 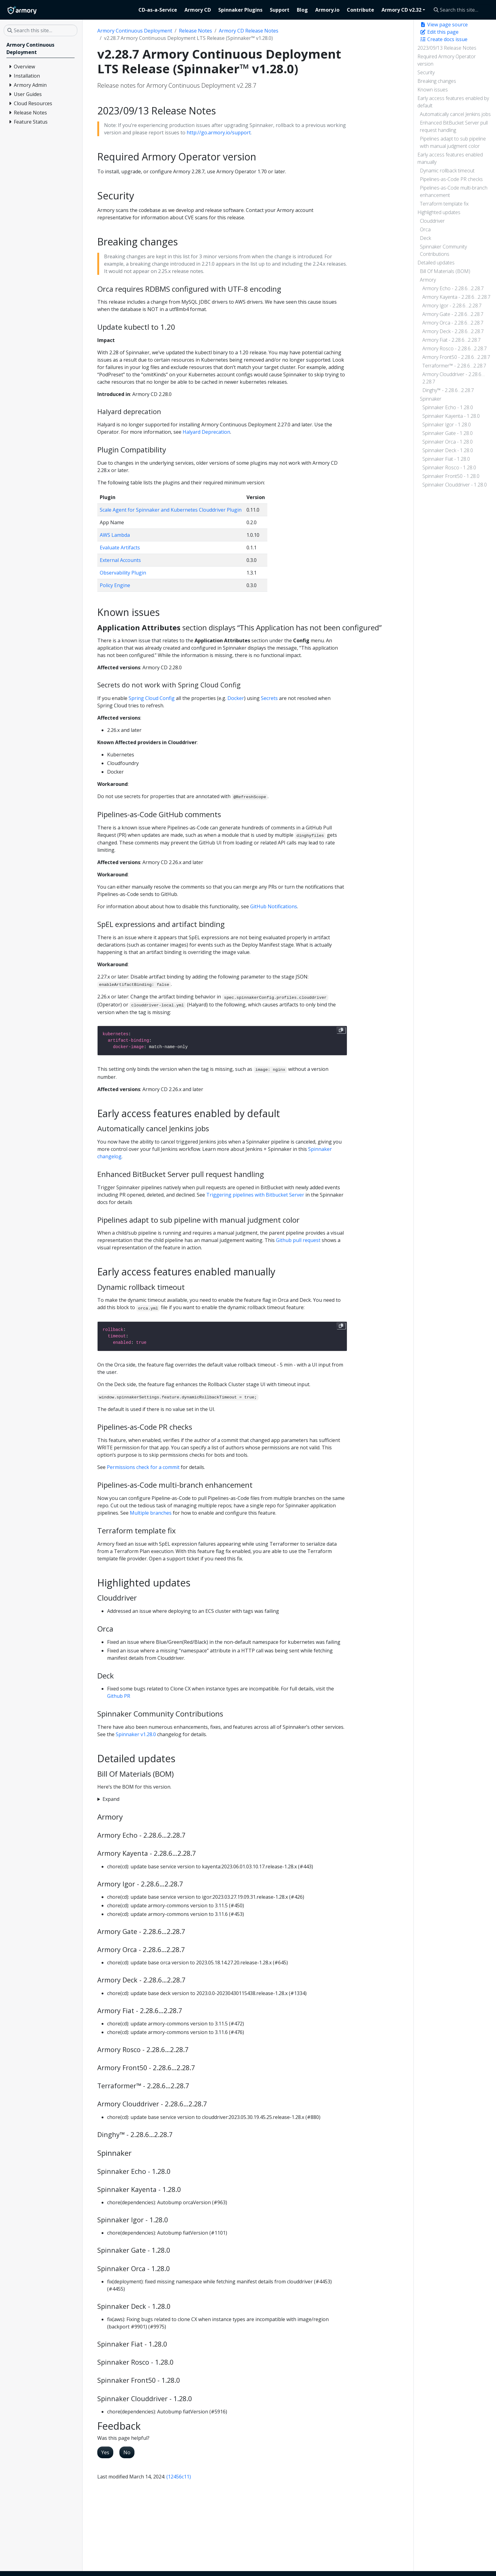 I want to click on Armory Front50 - 2.28.6…2.28.7, so click(x=456, y=357).